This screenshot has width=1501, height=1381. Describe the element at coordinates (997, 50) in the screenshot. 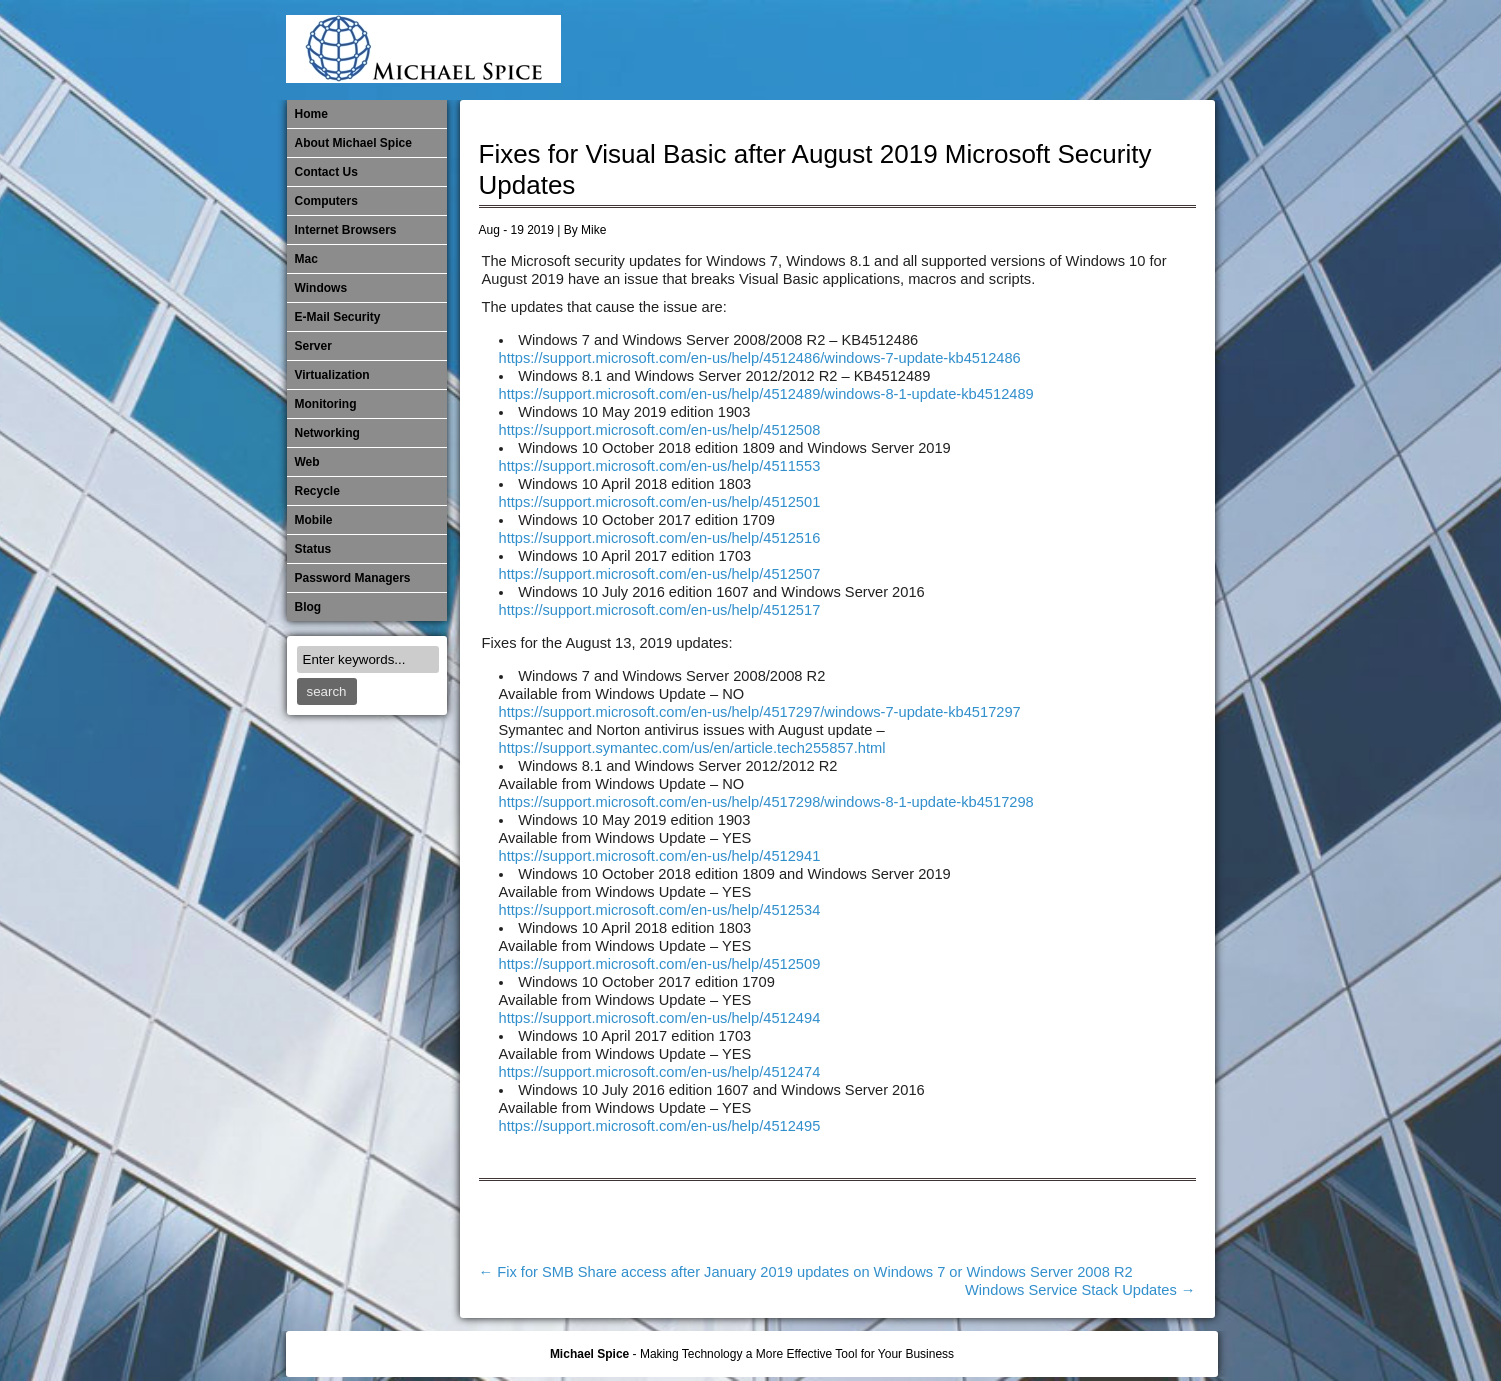

I see `Mobile` at that location.